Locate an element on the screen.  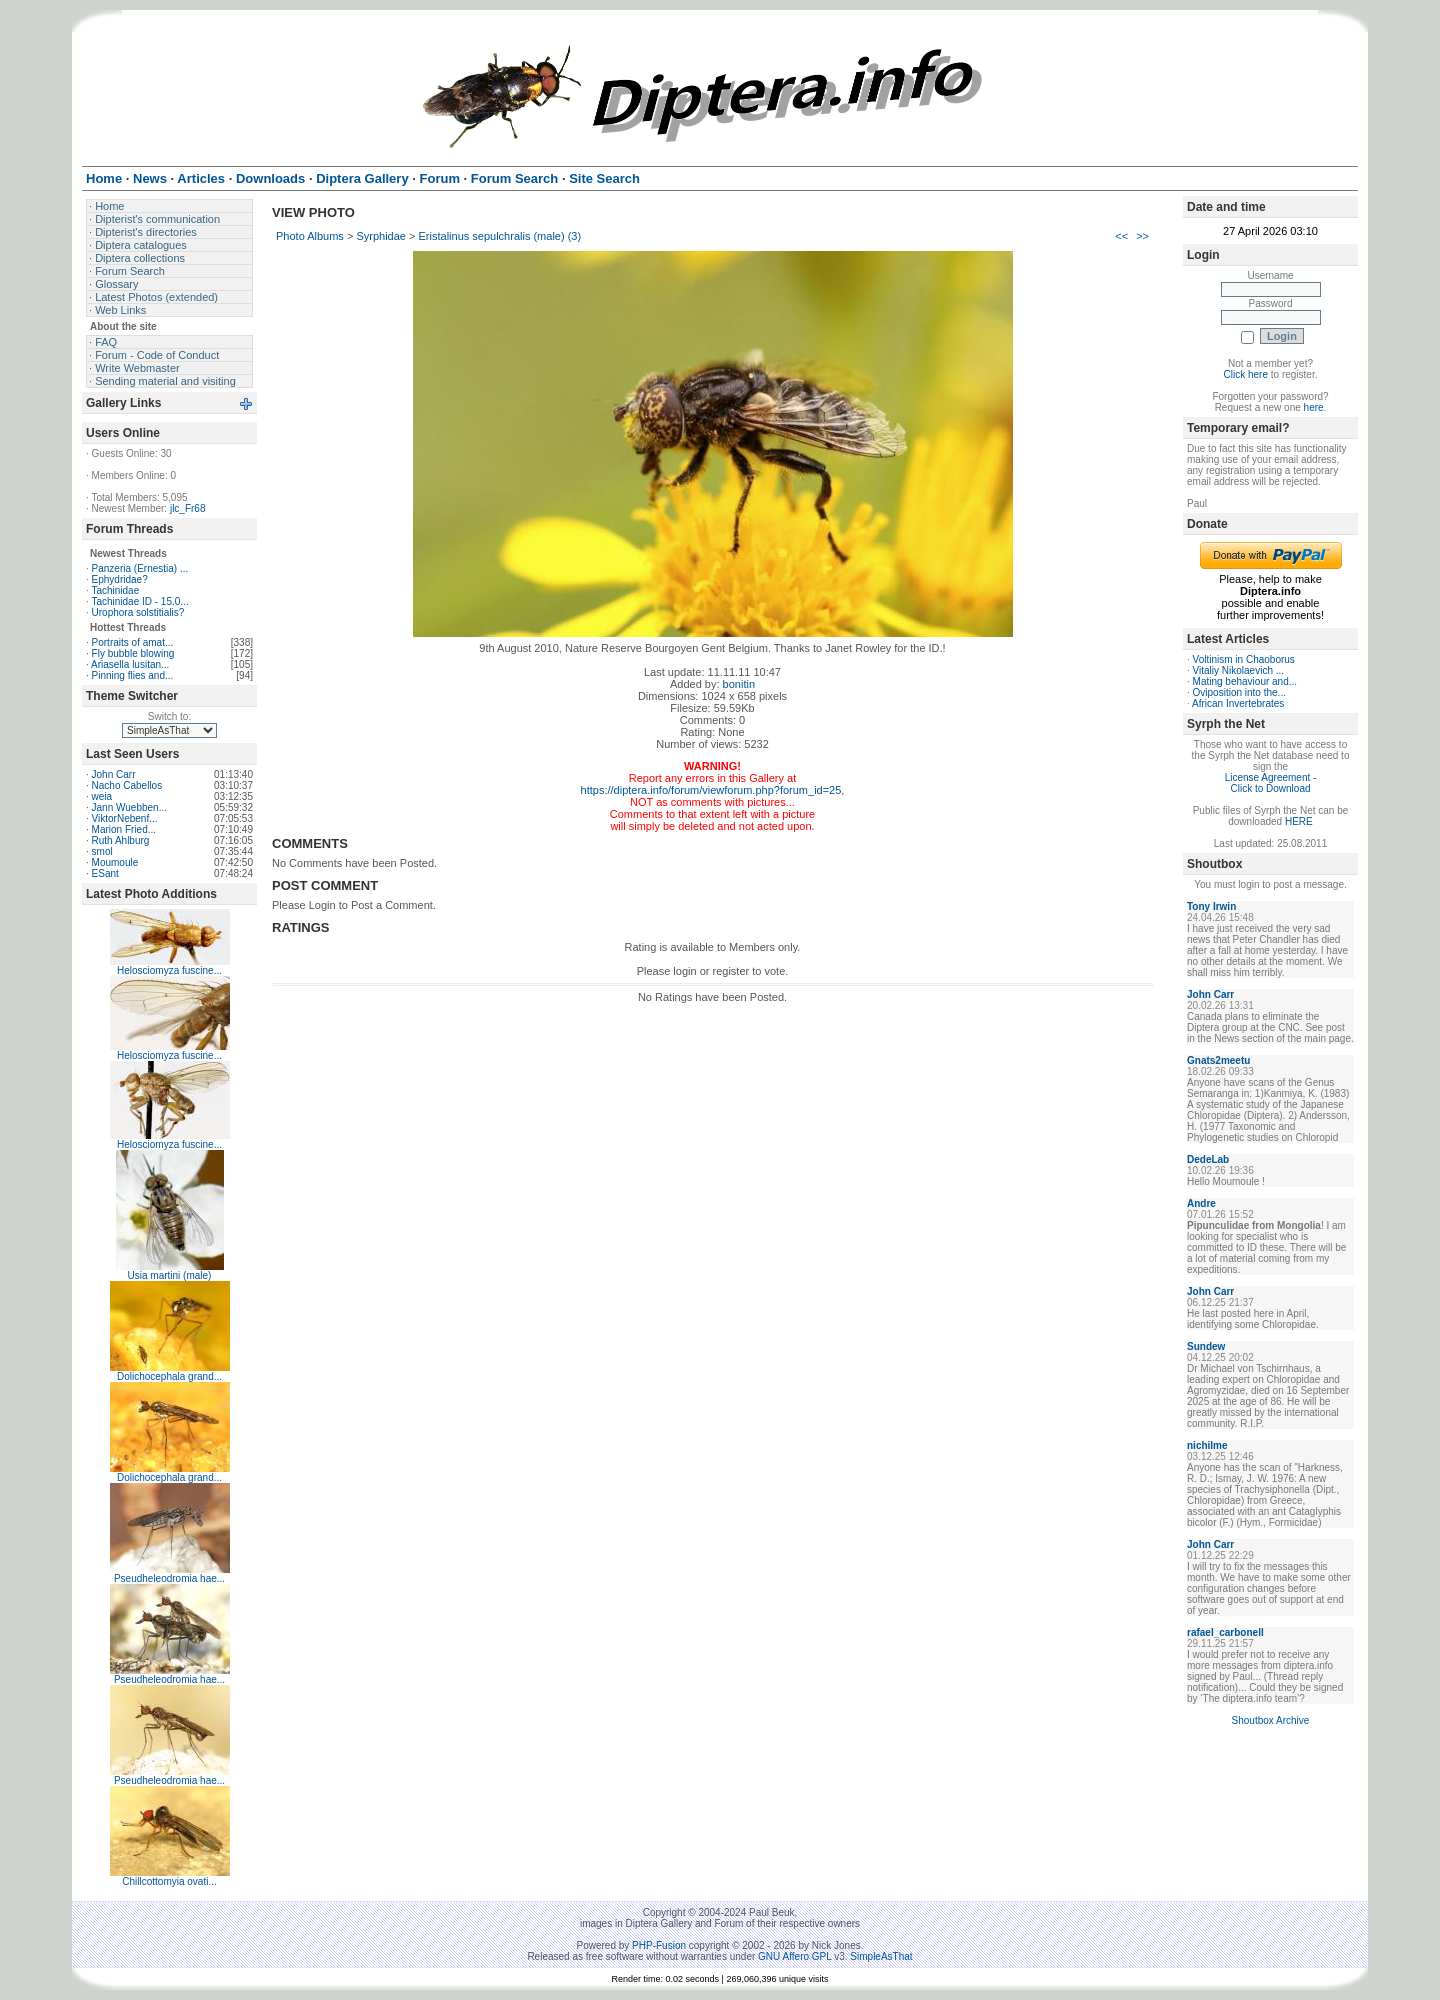
Pseudheleodromia hae... is located at coordinates (169, 1578).